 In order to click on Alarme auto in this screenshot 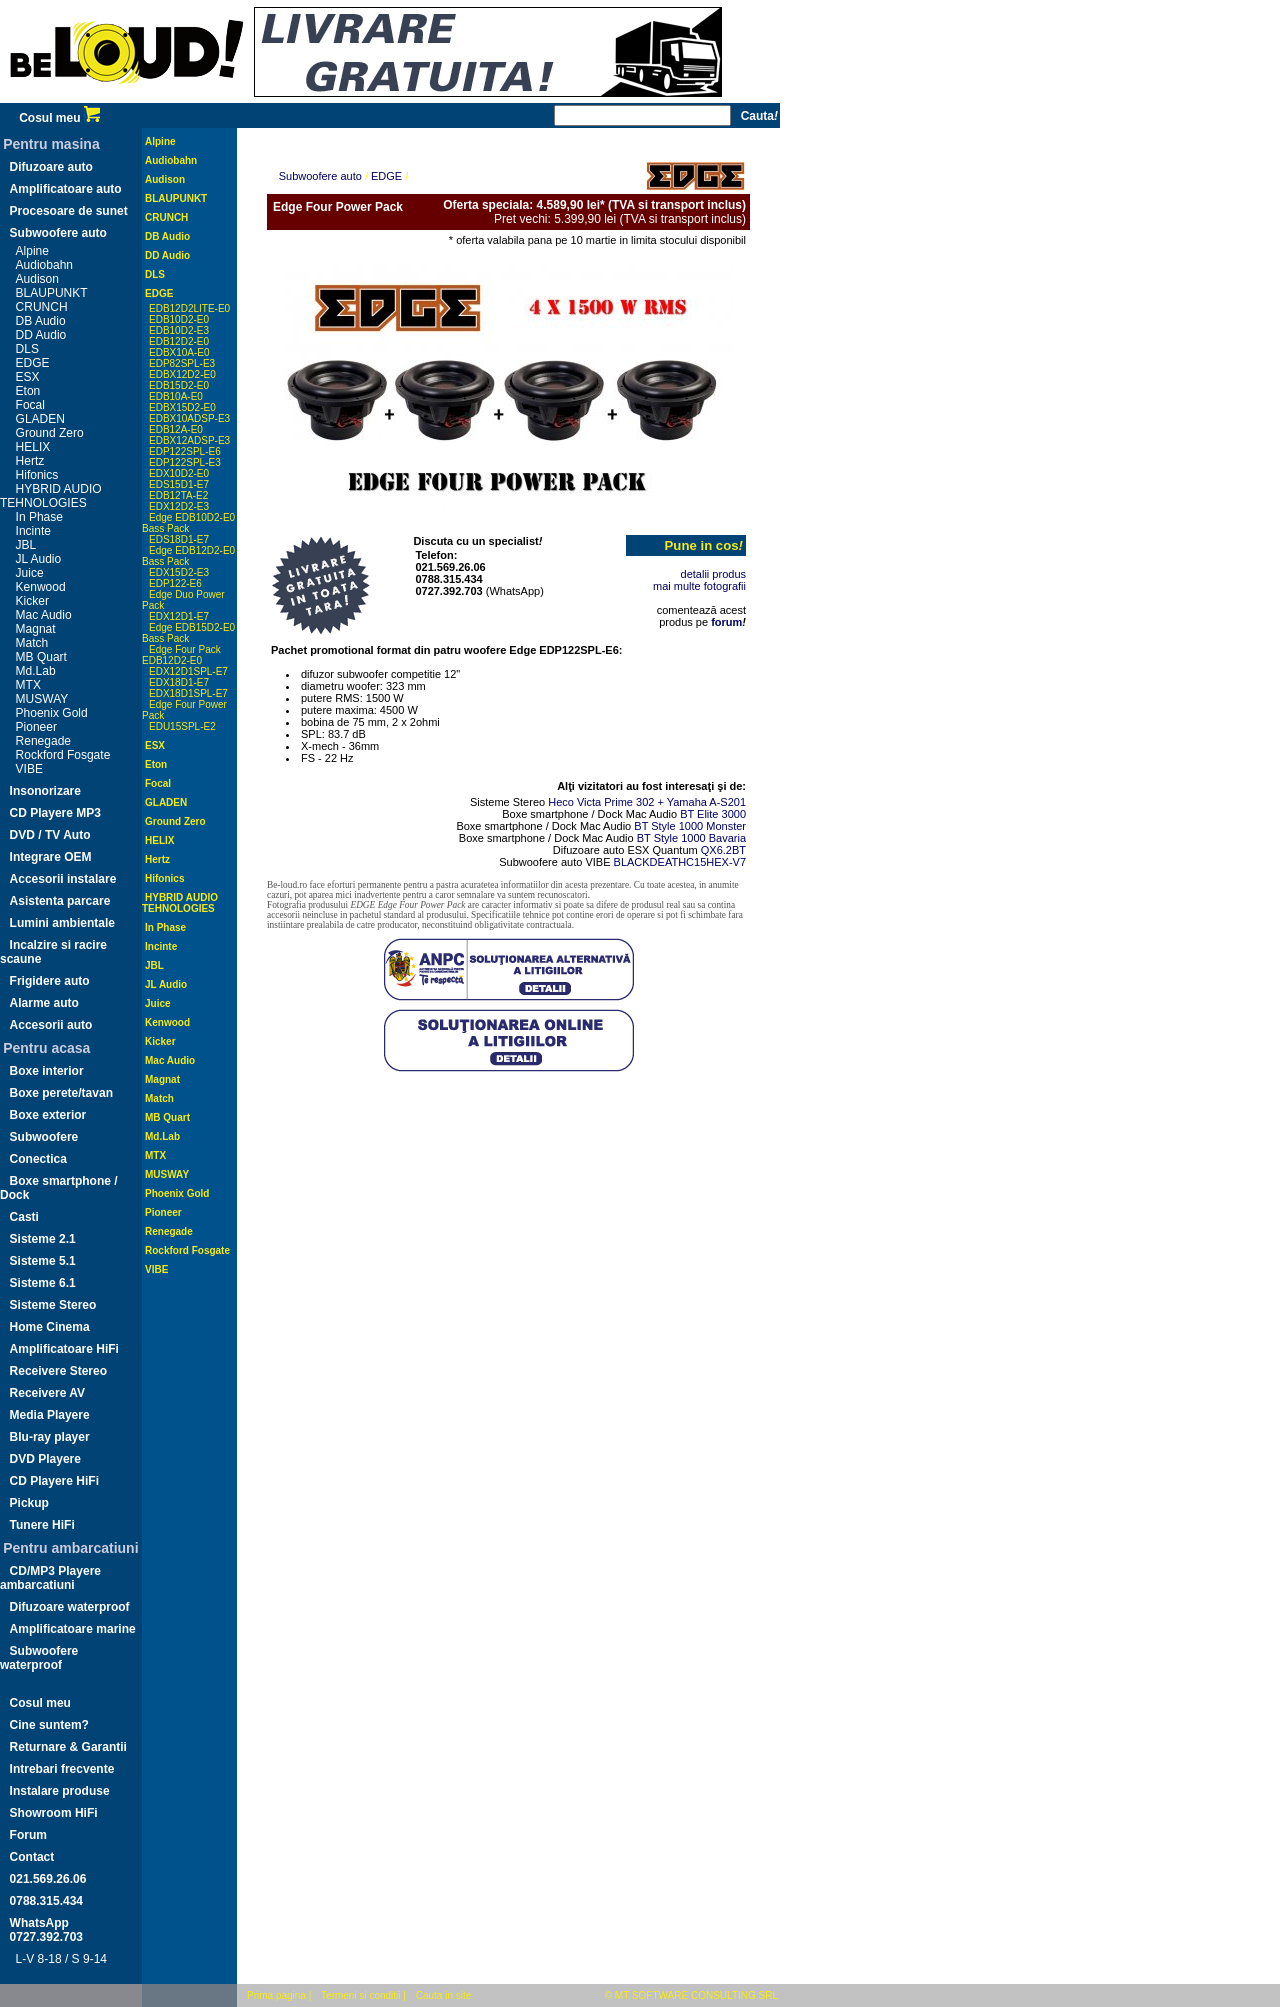, I will do `click(44, 1003)`.